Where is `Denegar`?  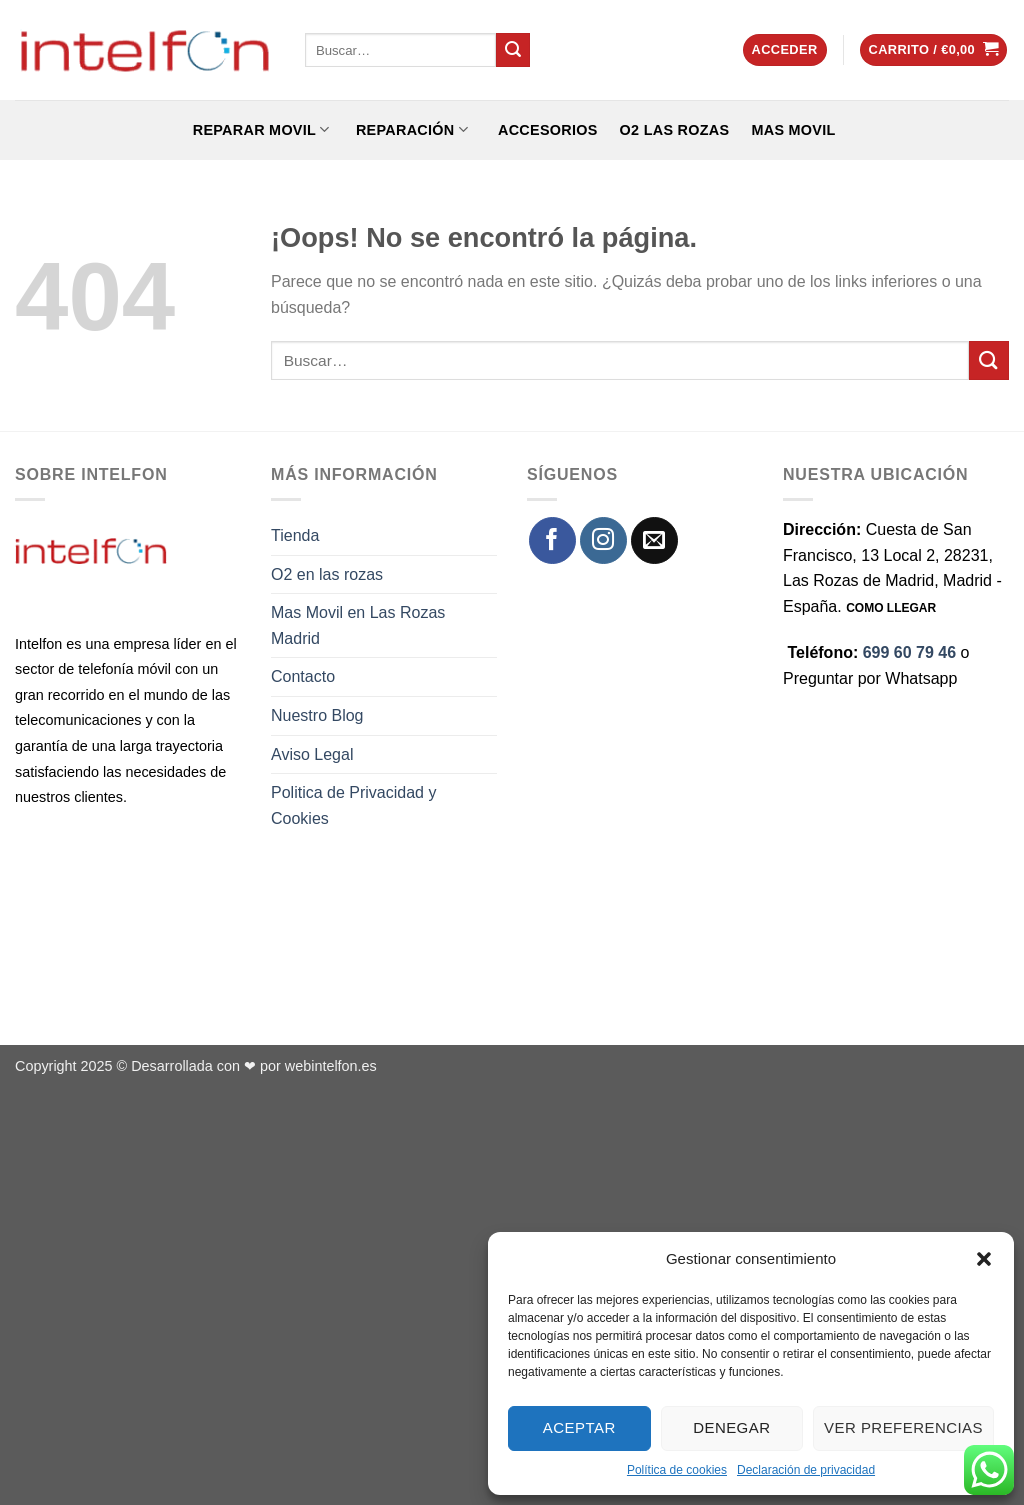 Denegar is located at coordinates (731, 1427).